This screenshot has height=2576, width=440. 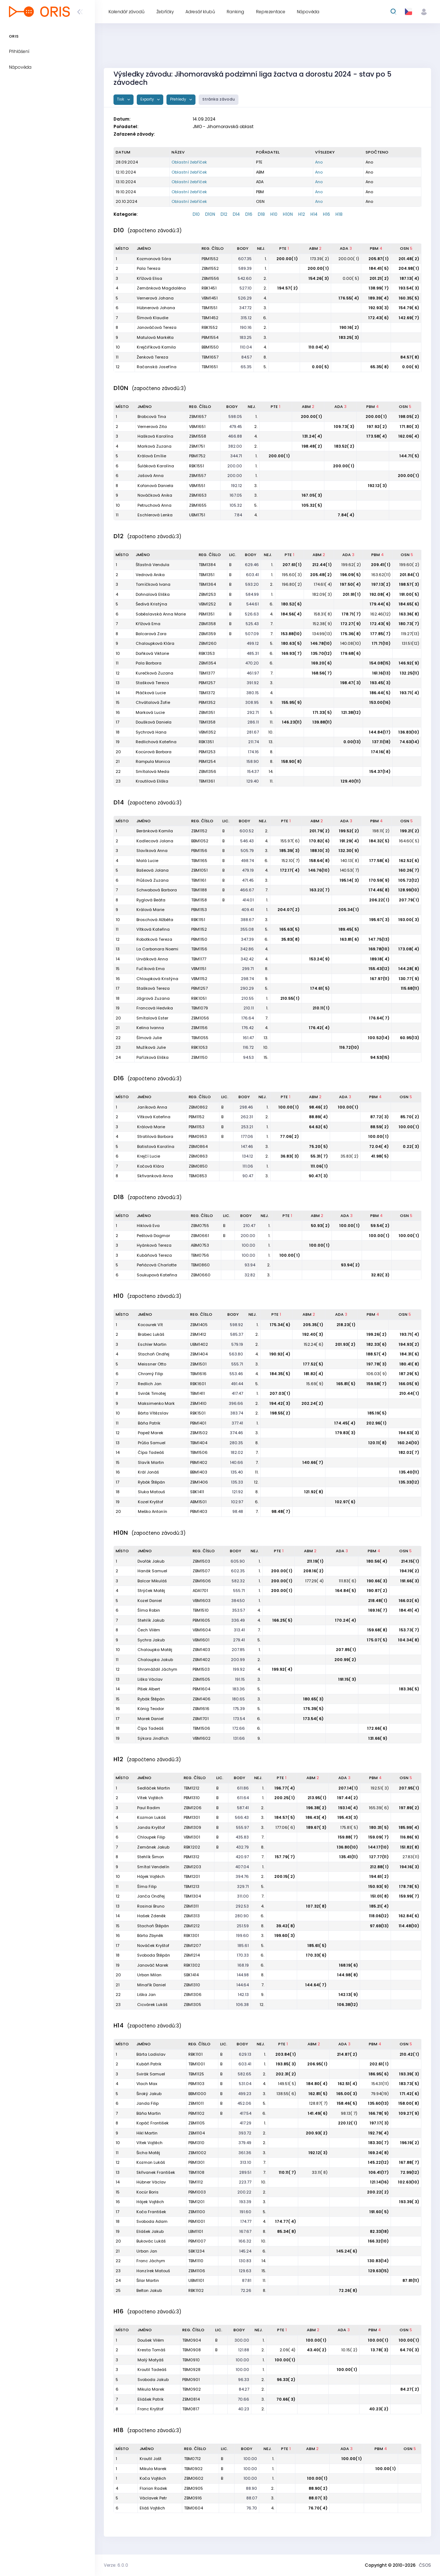 I want to click on 33.11( 8), so click(x=320, y=2172).